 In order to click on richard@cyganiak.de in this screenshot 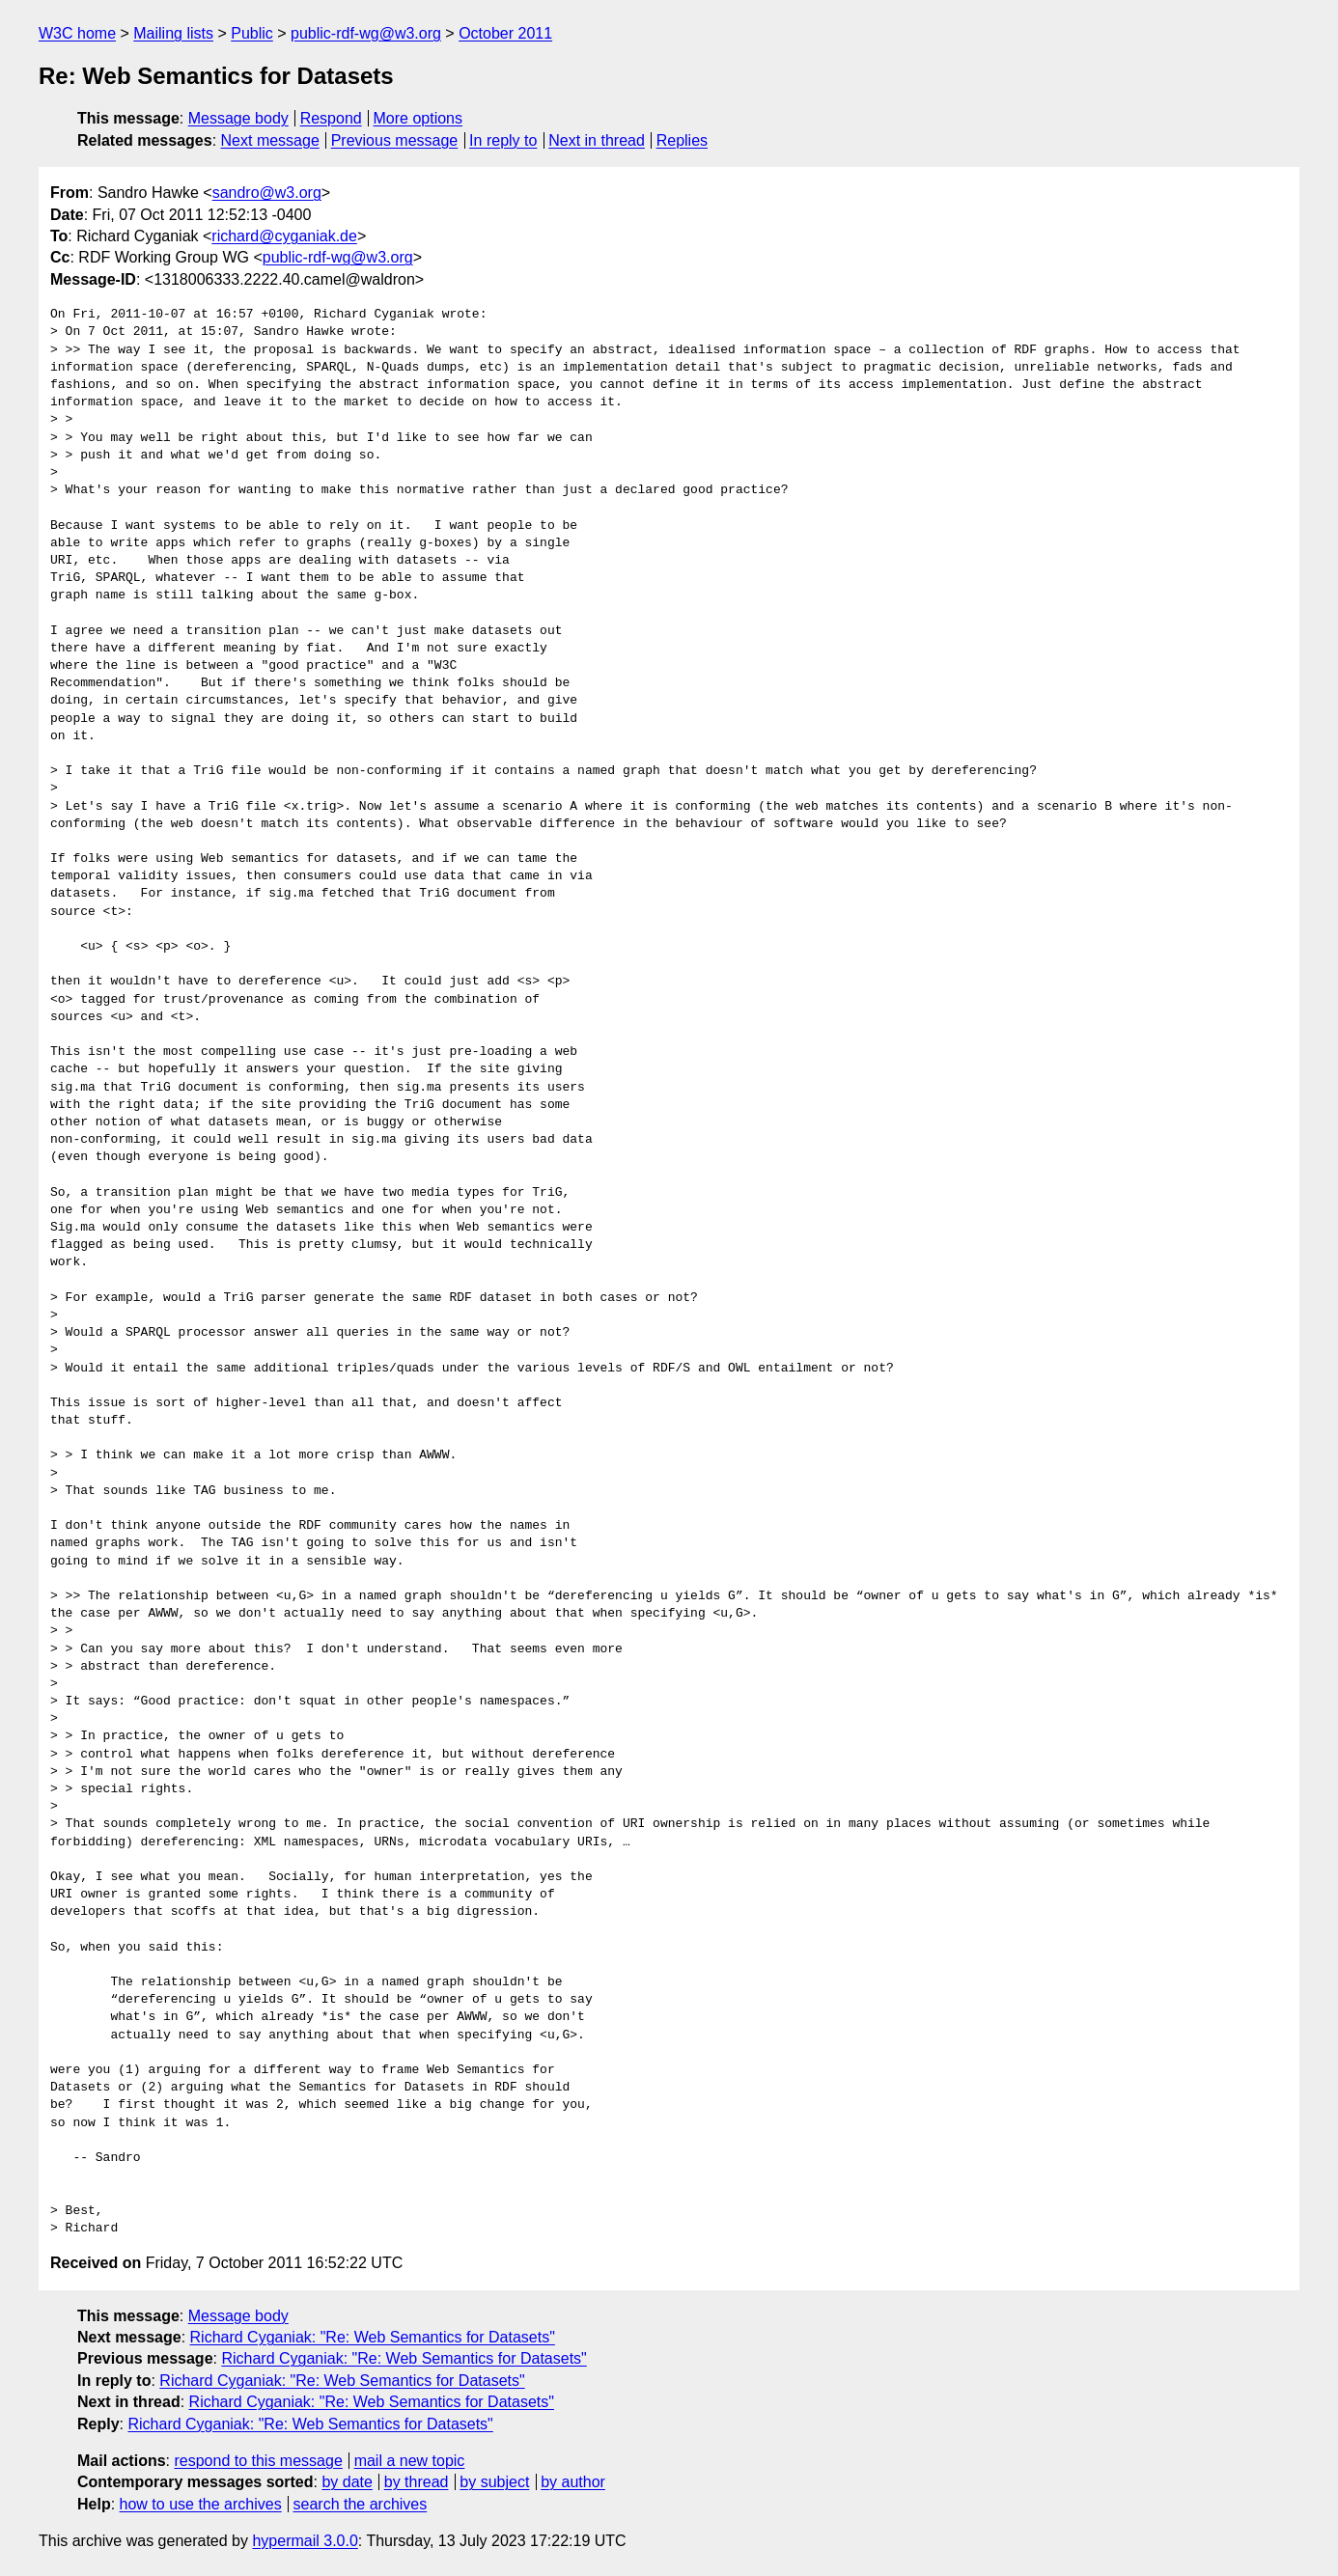, I will do `click(284, 236)`.